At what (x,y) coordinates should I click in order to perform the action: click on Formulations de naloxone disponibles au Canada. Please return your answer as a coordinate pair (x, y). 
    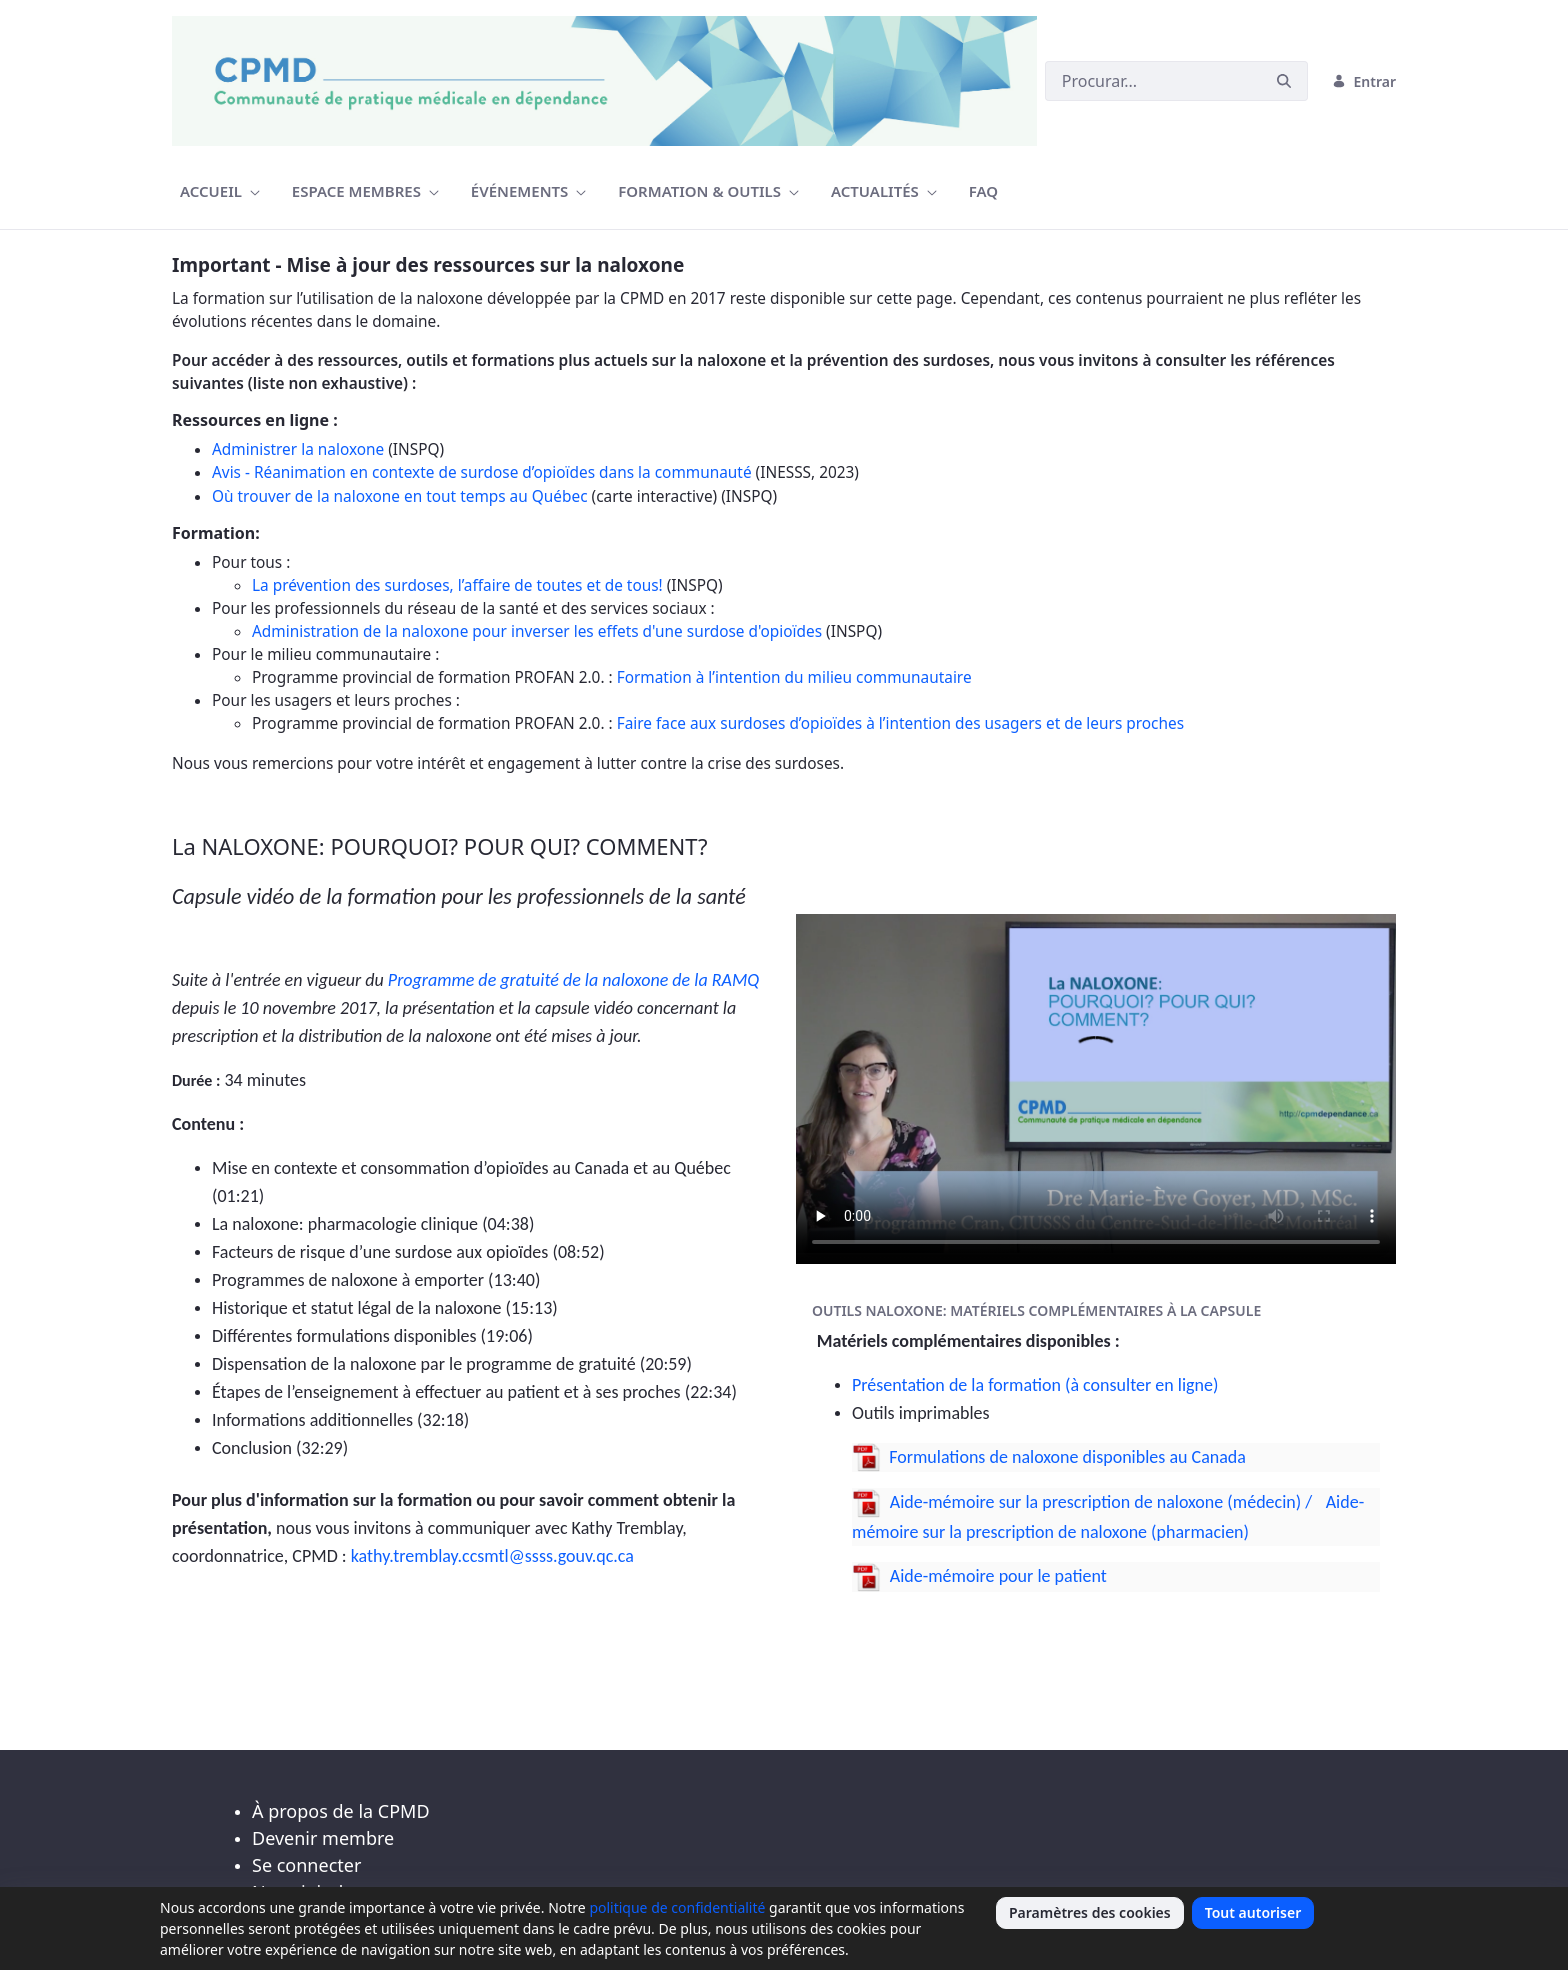
    Looking at the image, I should click on (1067, 1457).